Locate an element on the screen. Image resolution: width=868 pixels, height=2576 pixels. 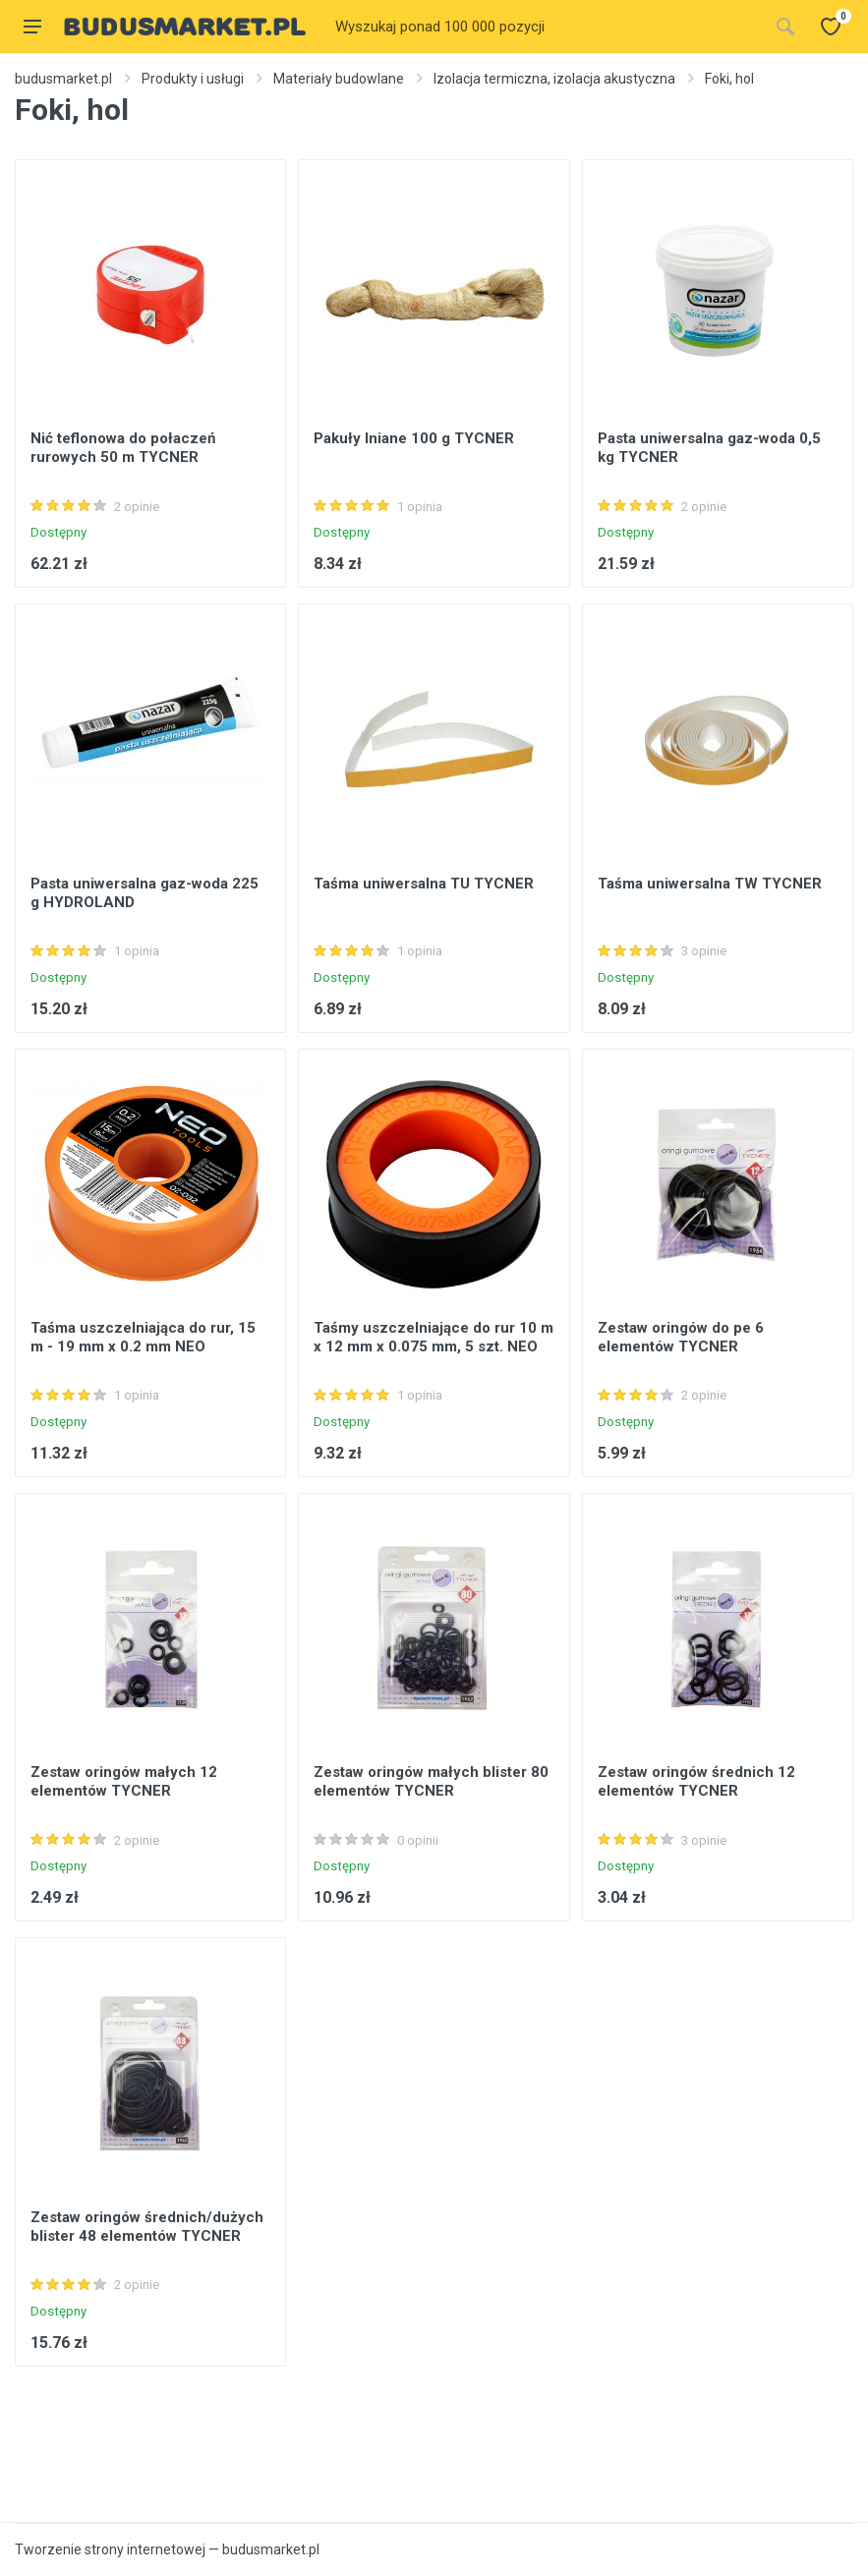
Zestaw oringów średnich/dużych blister 48 elementów TYCNER is located at coordinates (146, 2226).